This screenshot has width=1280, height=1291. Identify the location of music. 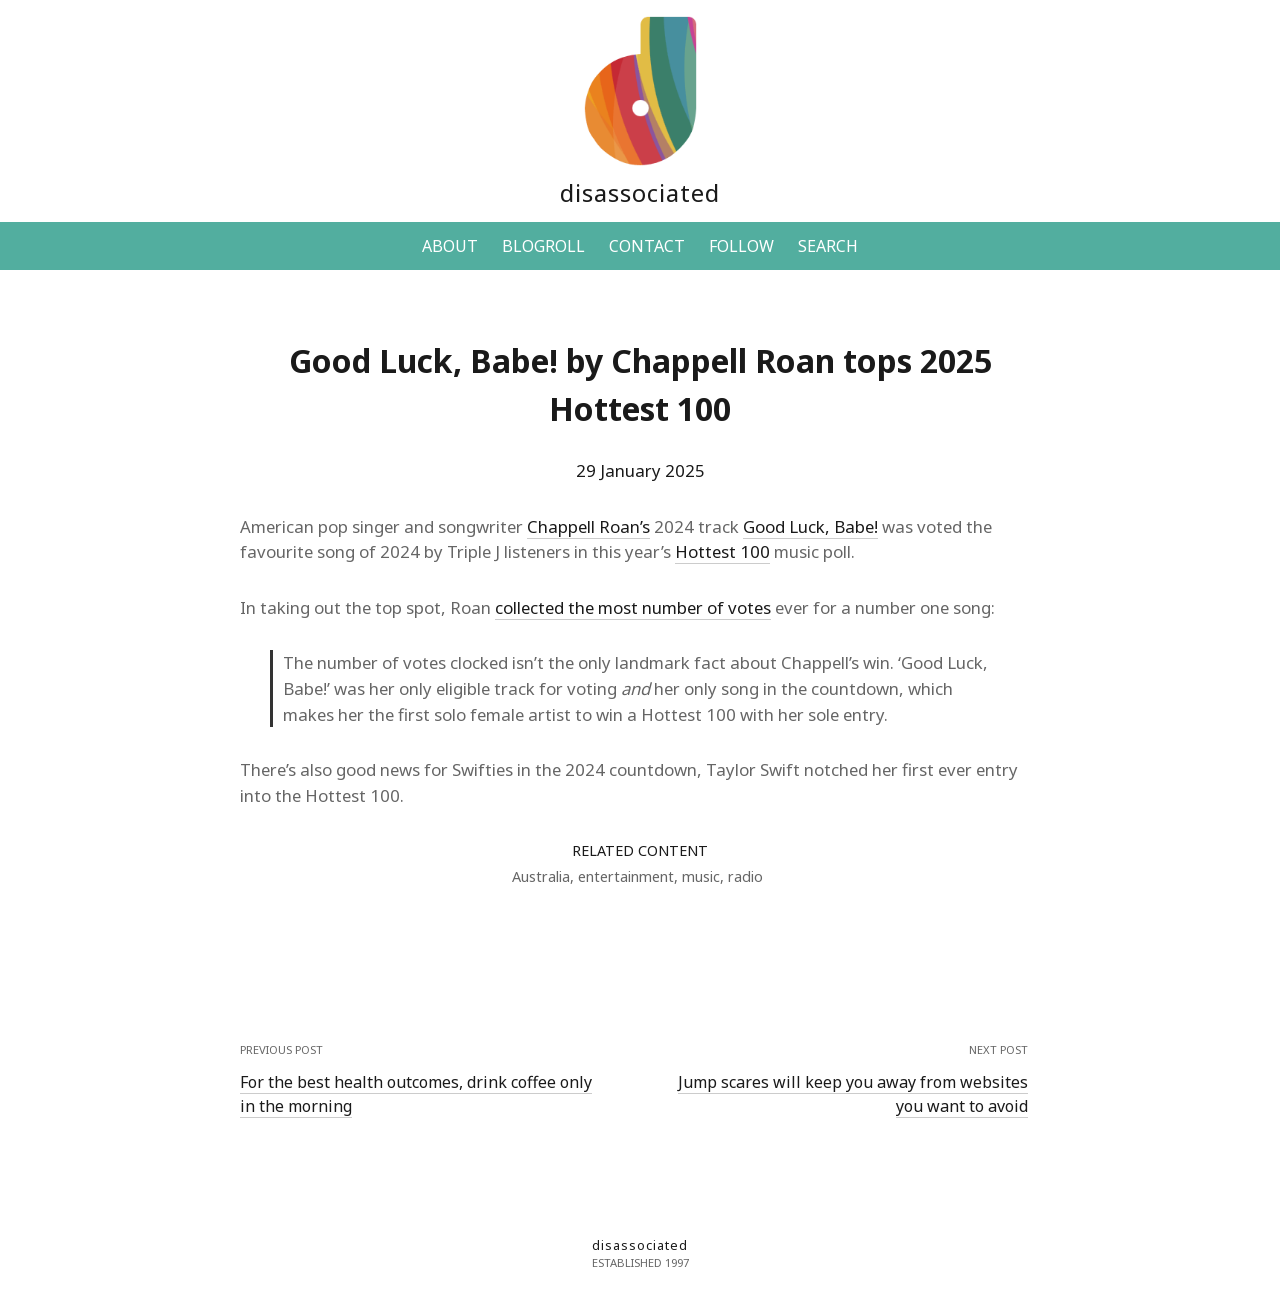
(701, 876).